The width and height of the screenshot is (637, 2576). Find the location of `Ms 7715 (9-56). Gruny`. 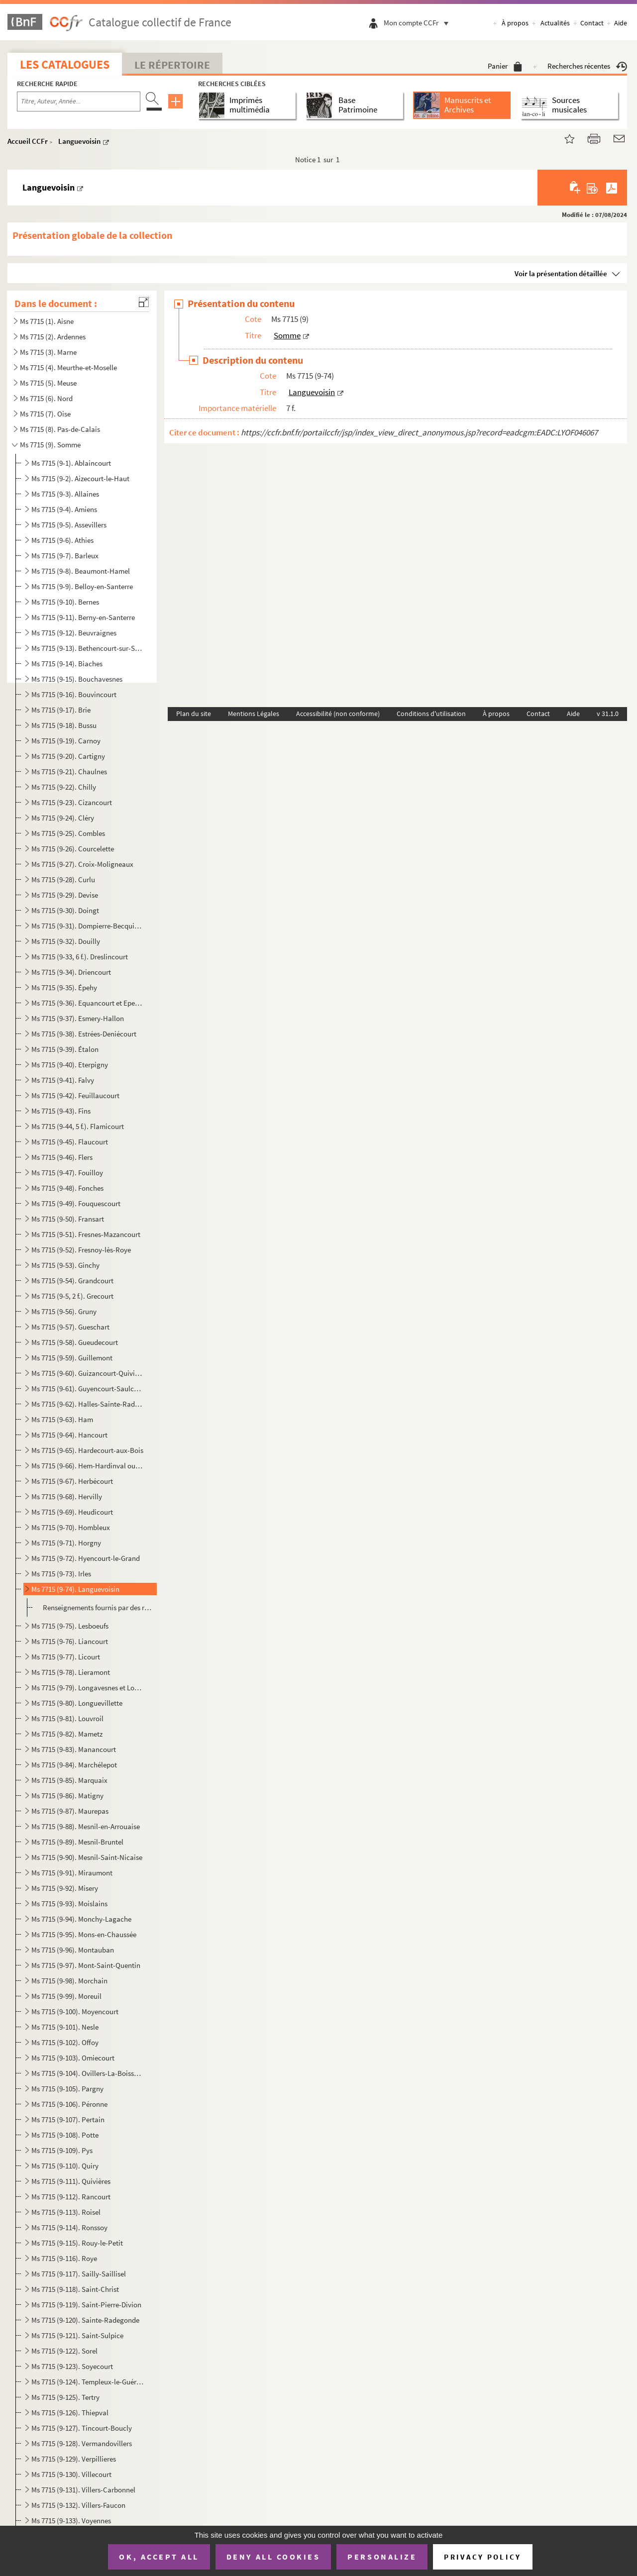

Ms 7715 (9-56). Gruny is located at coordinates (64, 1311).